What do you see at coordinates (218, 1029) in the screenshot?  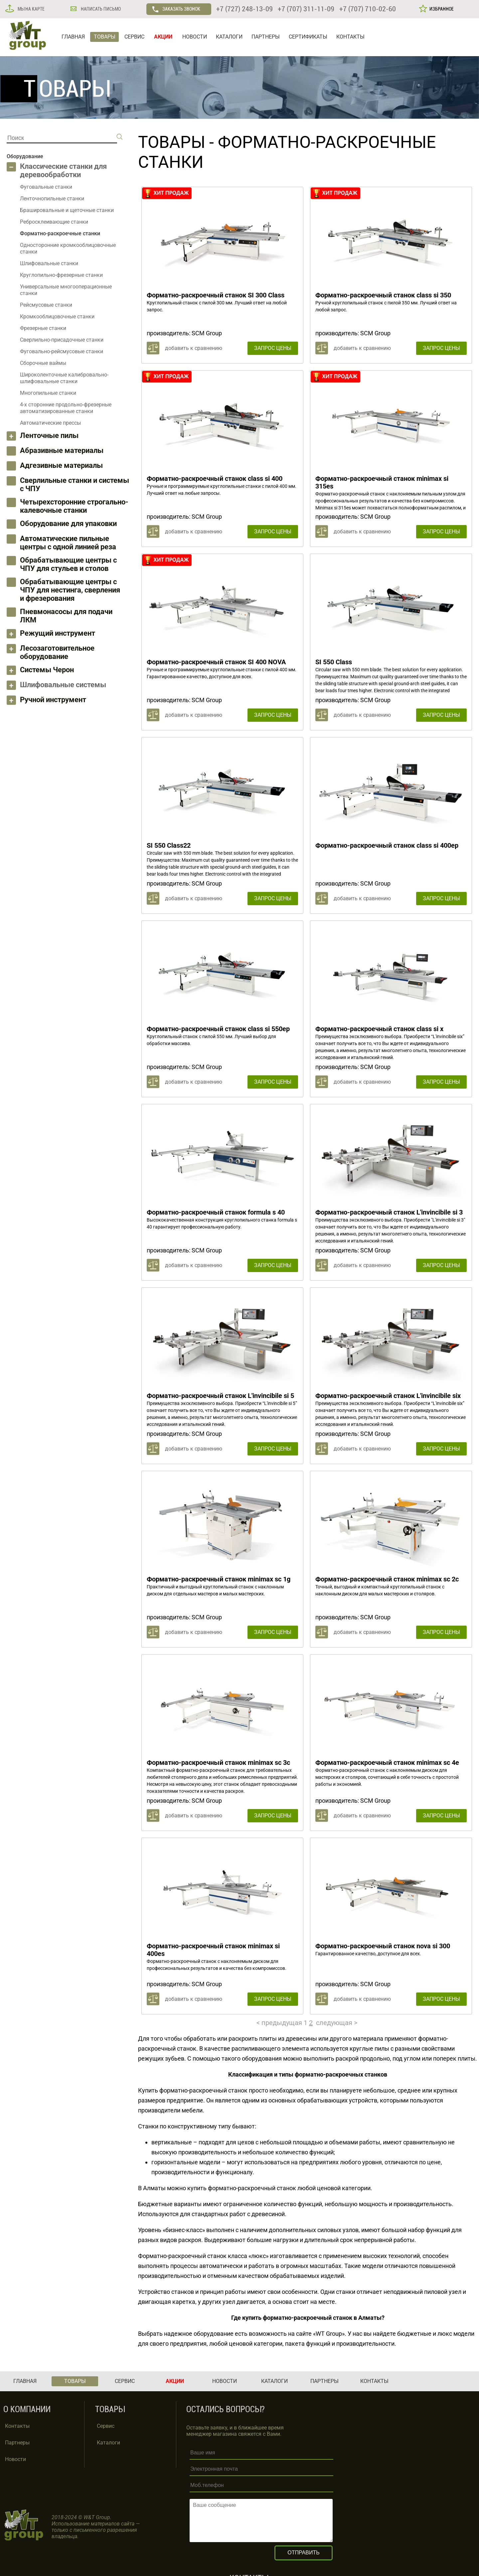 I see `Форматно-раскроечный станок class si 550ep` at bounding box center [218, 1029].